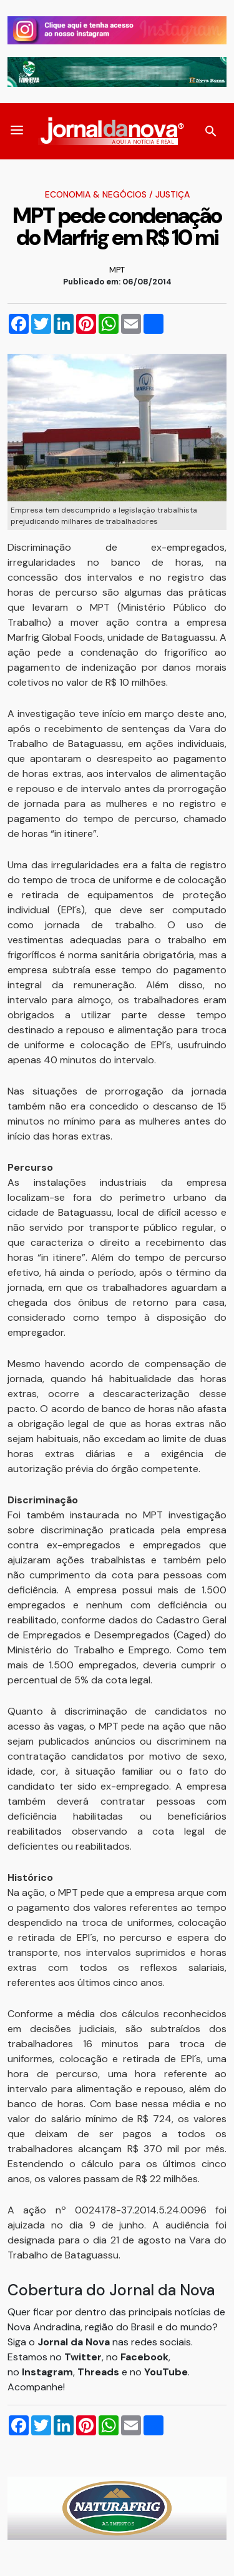  What do you see at coordinates (166, 2371) in the screenshot?
I see `YouTube` at bounding box center [166, 2371].